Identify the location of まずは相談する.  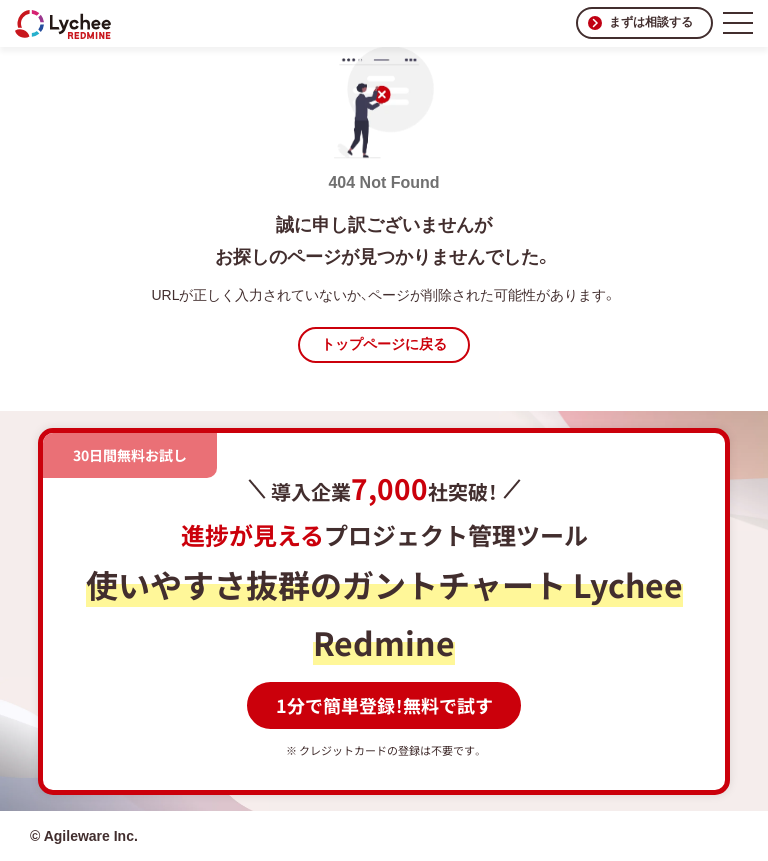
(651, 22).